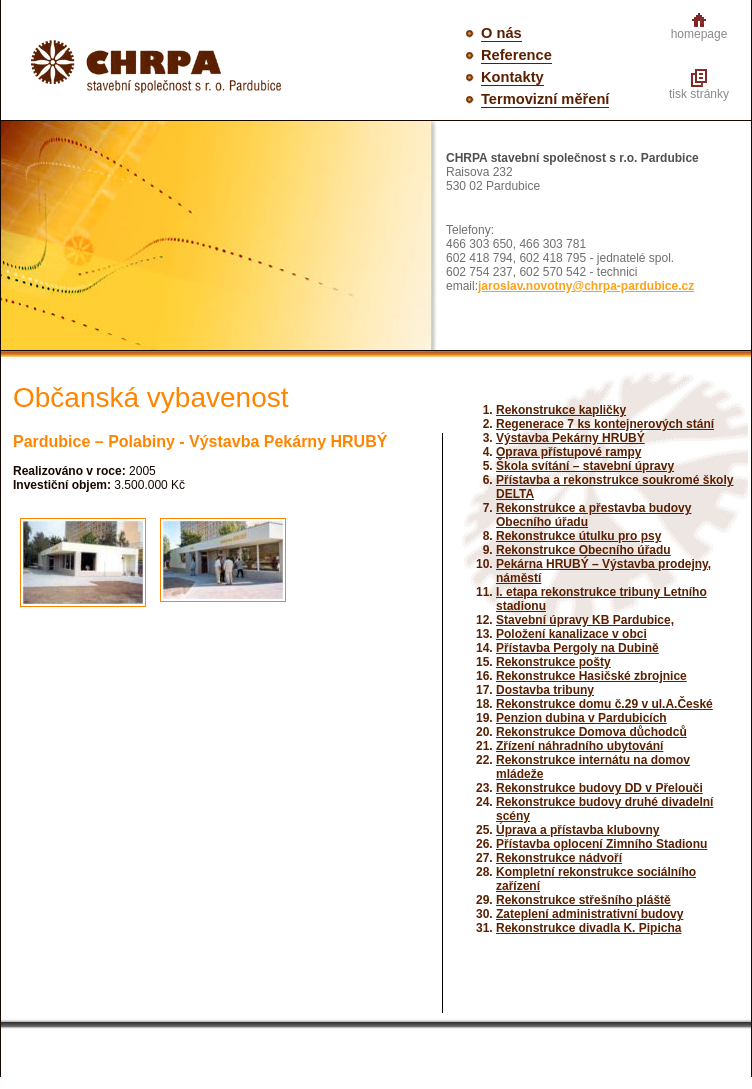 This screenshot has width=752, height=1089. I want to click on O nás, so click(501, 33).